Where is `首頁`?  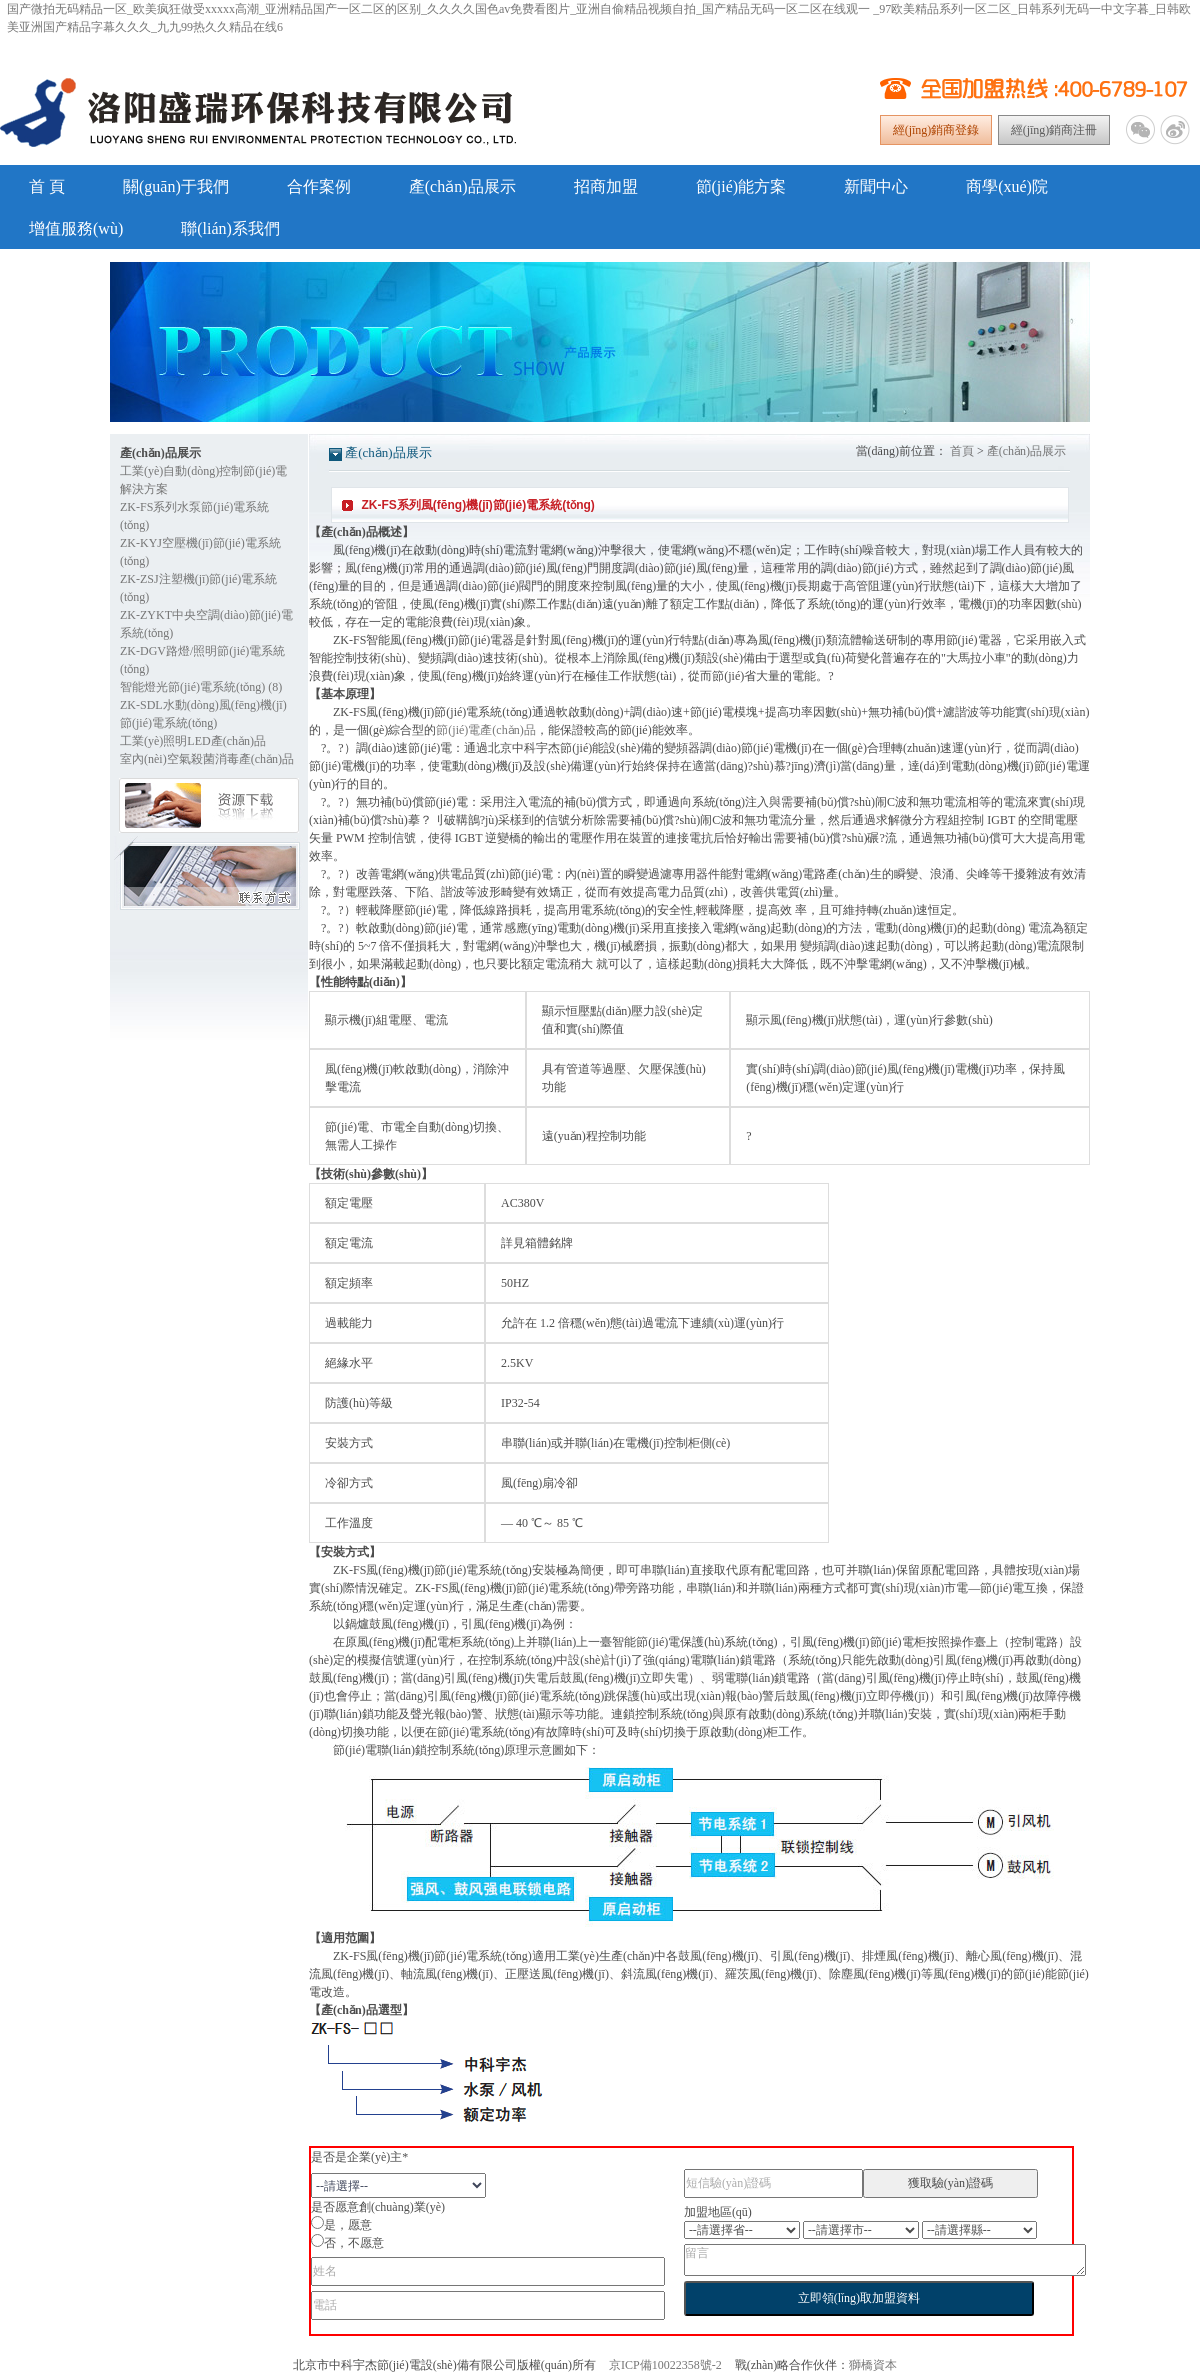 首頁 is located at coordinates (962, 451).